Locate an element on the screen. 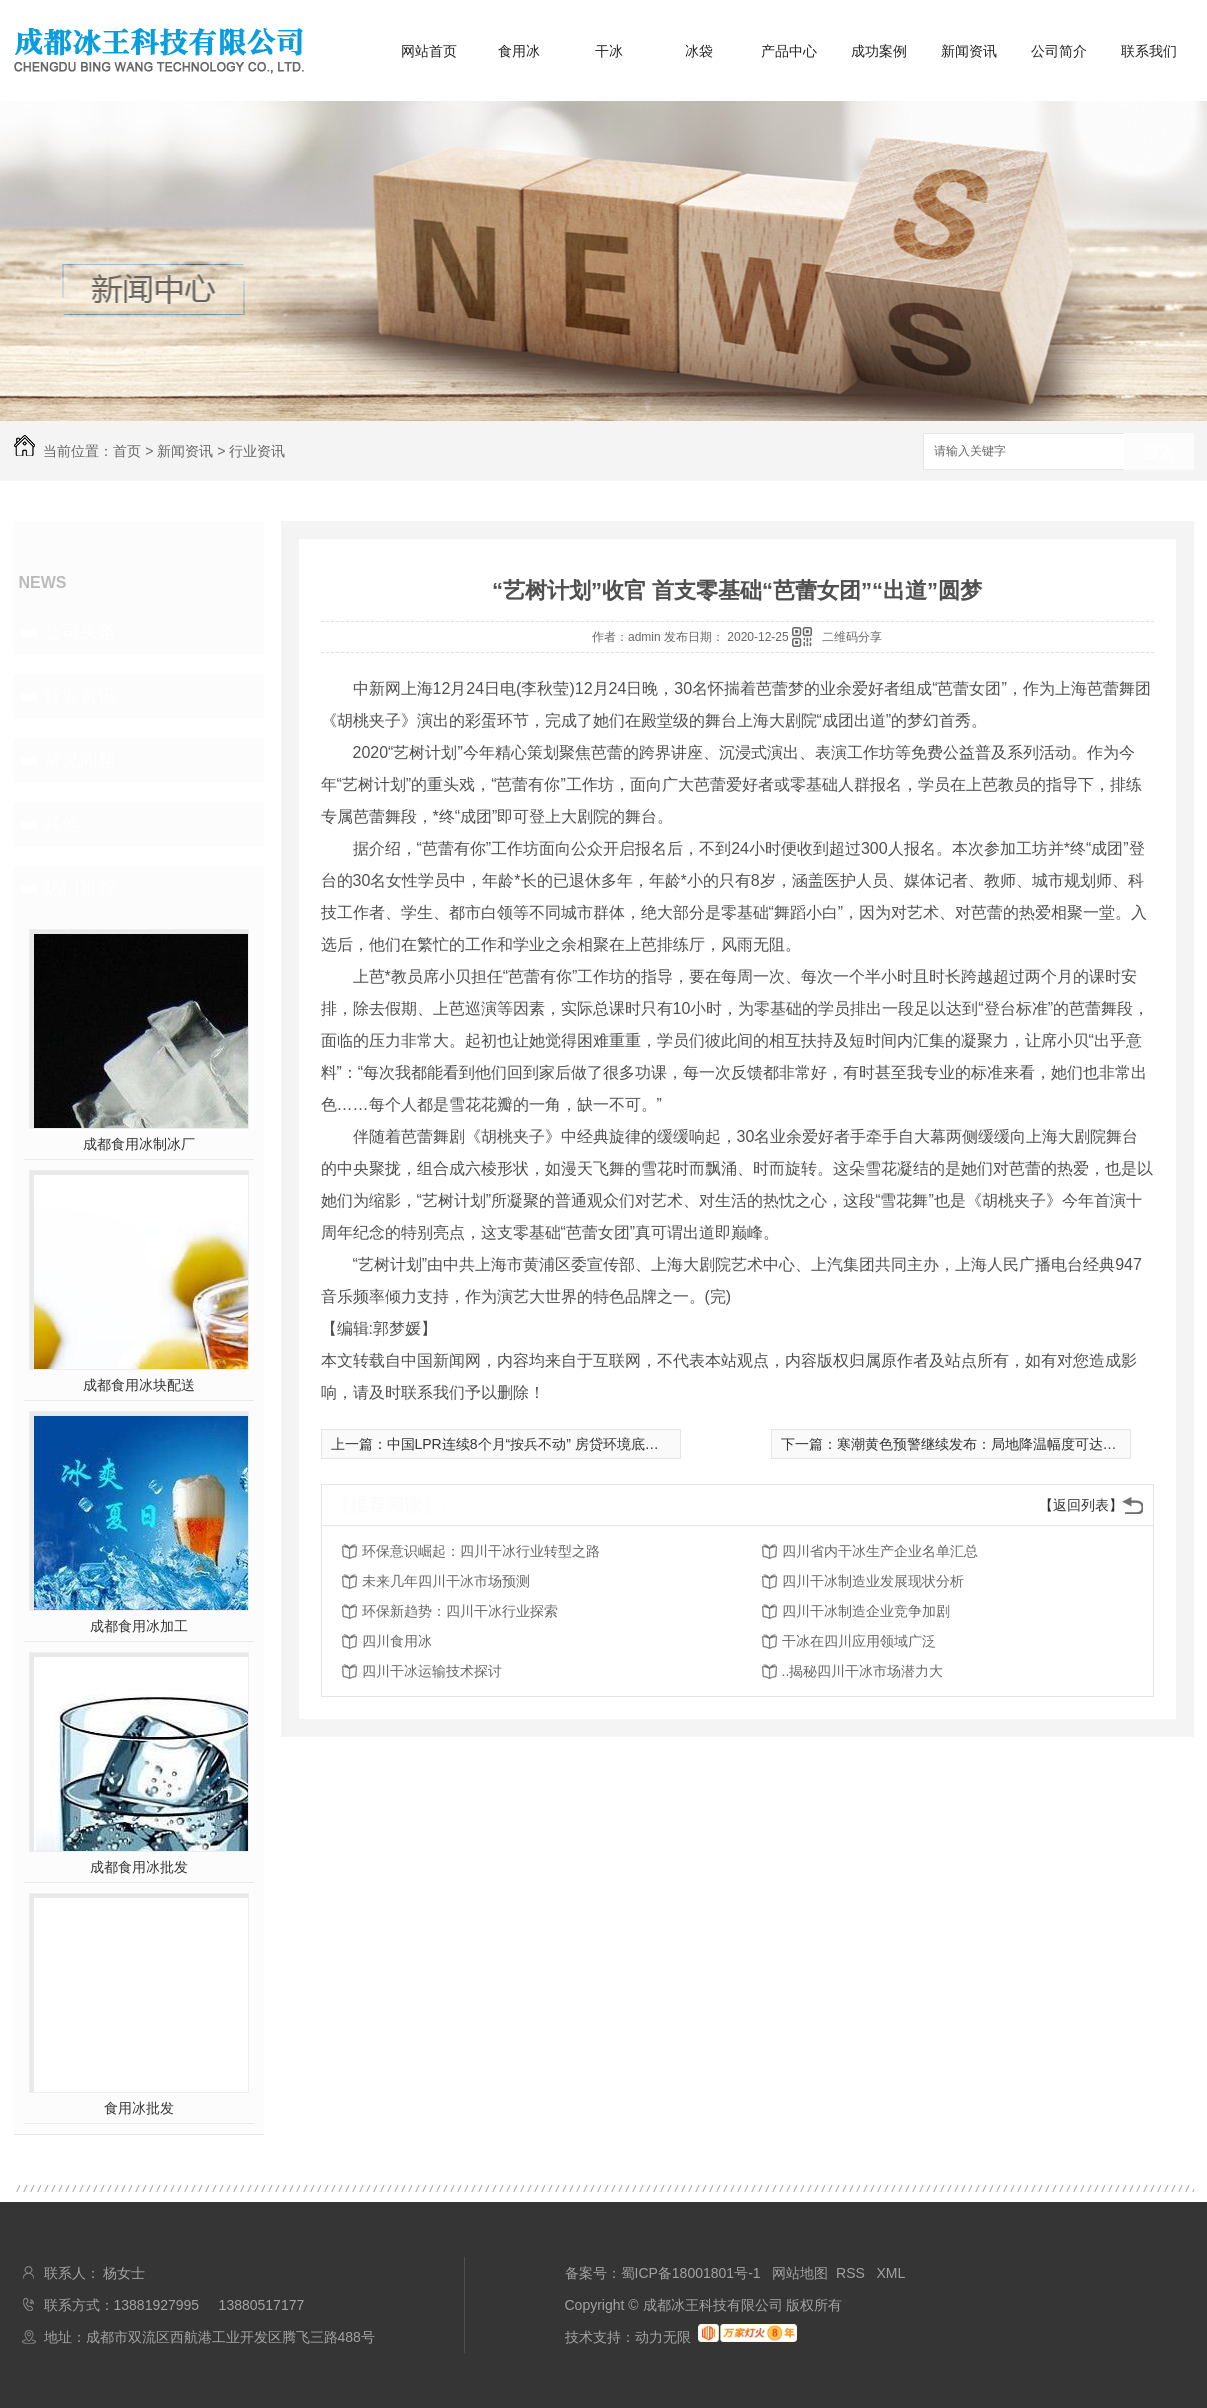  四川干冰制造企业竞争加剧 is located at coordinates (866, 1611).